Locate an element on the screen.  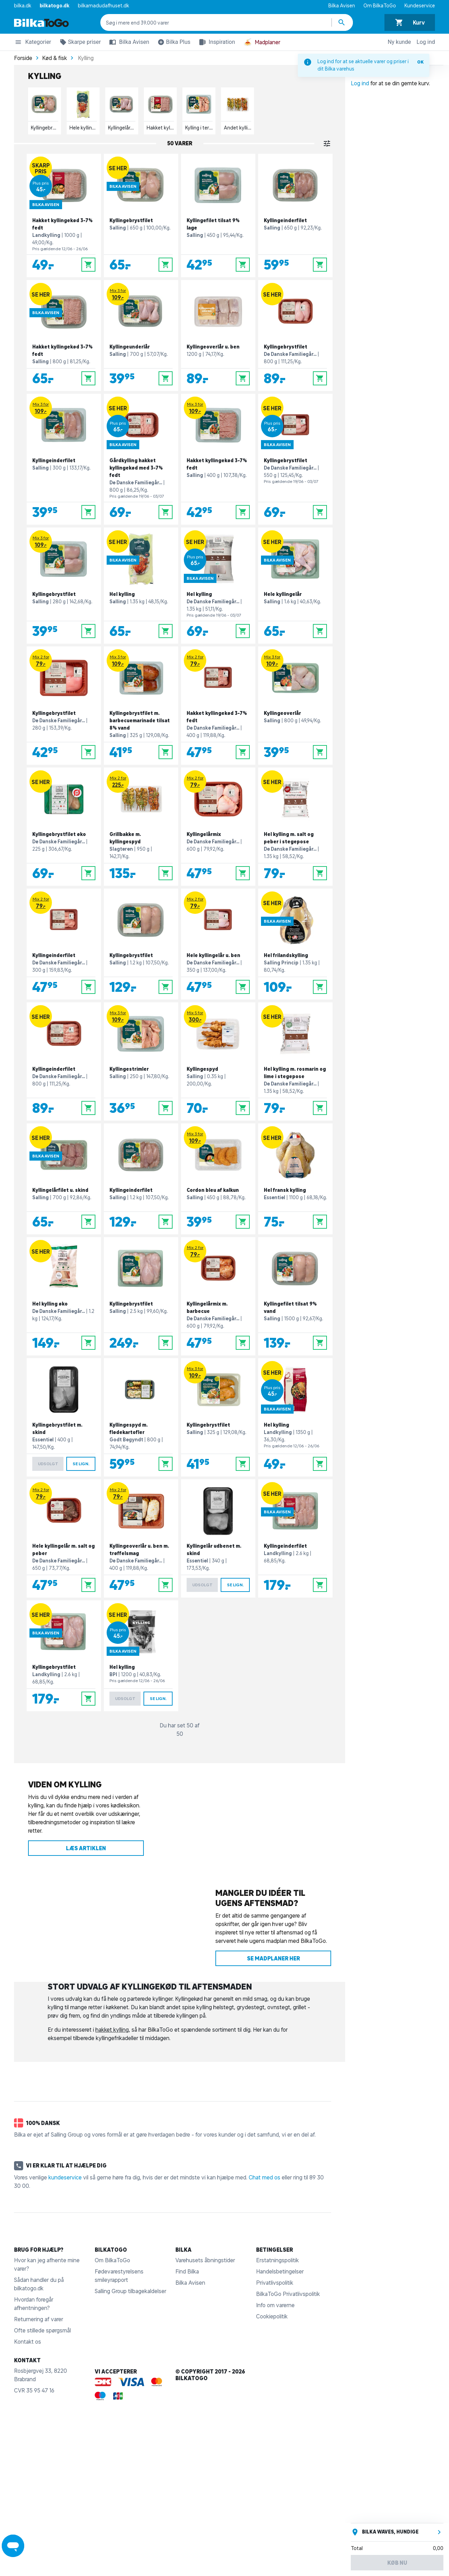
[Kyllingeoverlår u. ben] is located at coordinates (218, 335).